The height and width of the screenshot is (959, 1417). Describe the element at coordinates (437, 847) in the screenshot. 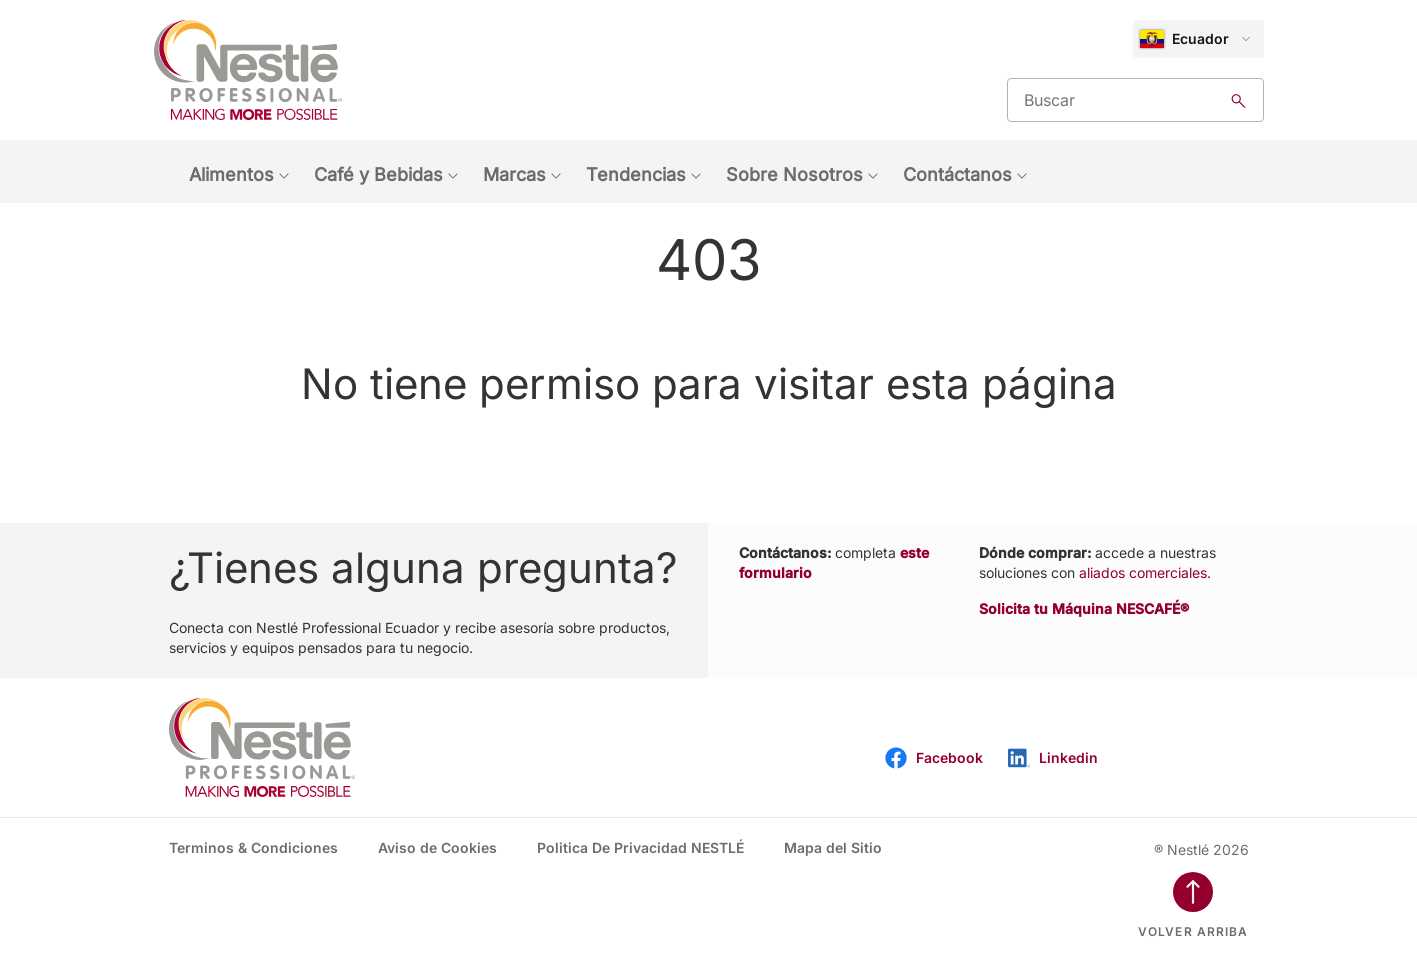

I see `Aviso de Cookies` at that location.